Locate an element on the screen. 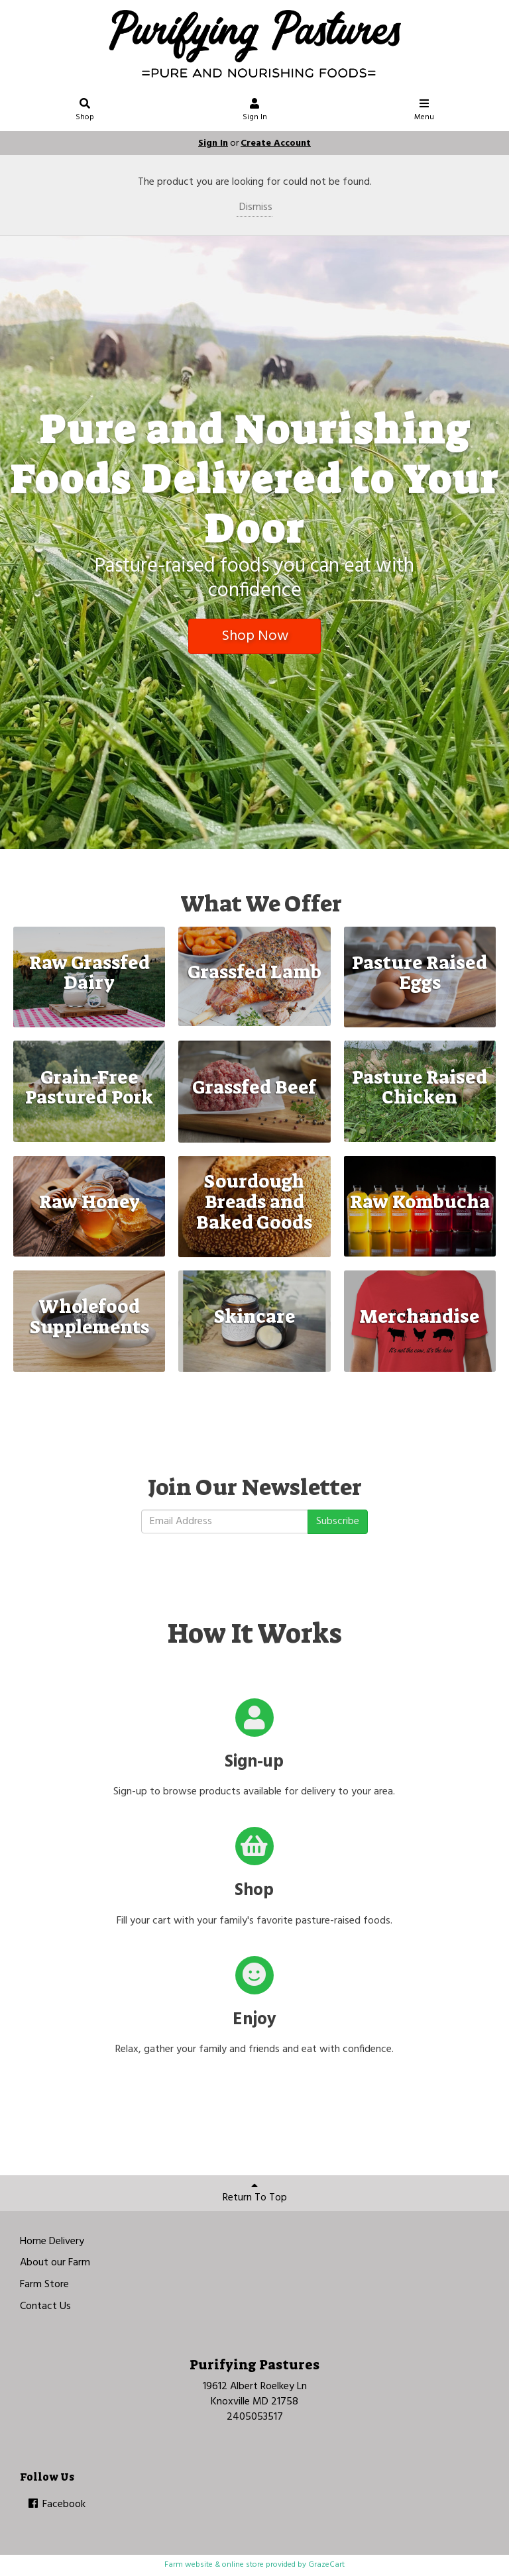 The height and width of the screenshot is (2576, 509). Farm website & online store is located at coordinates (214, 2564).